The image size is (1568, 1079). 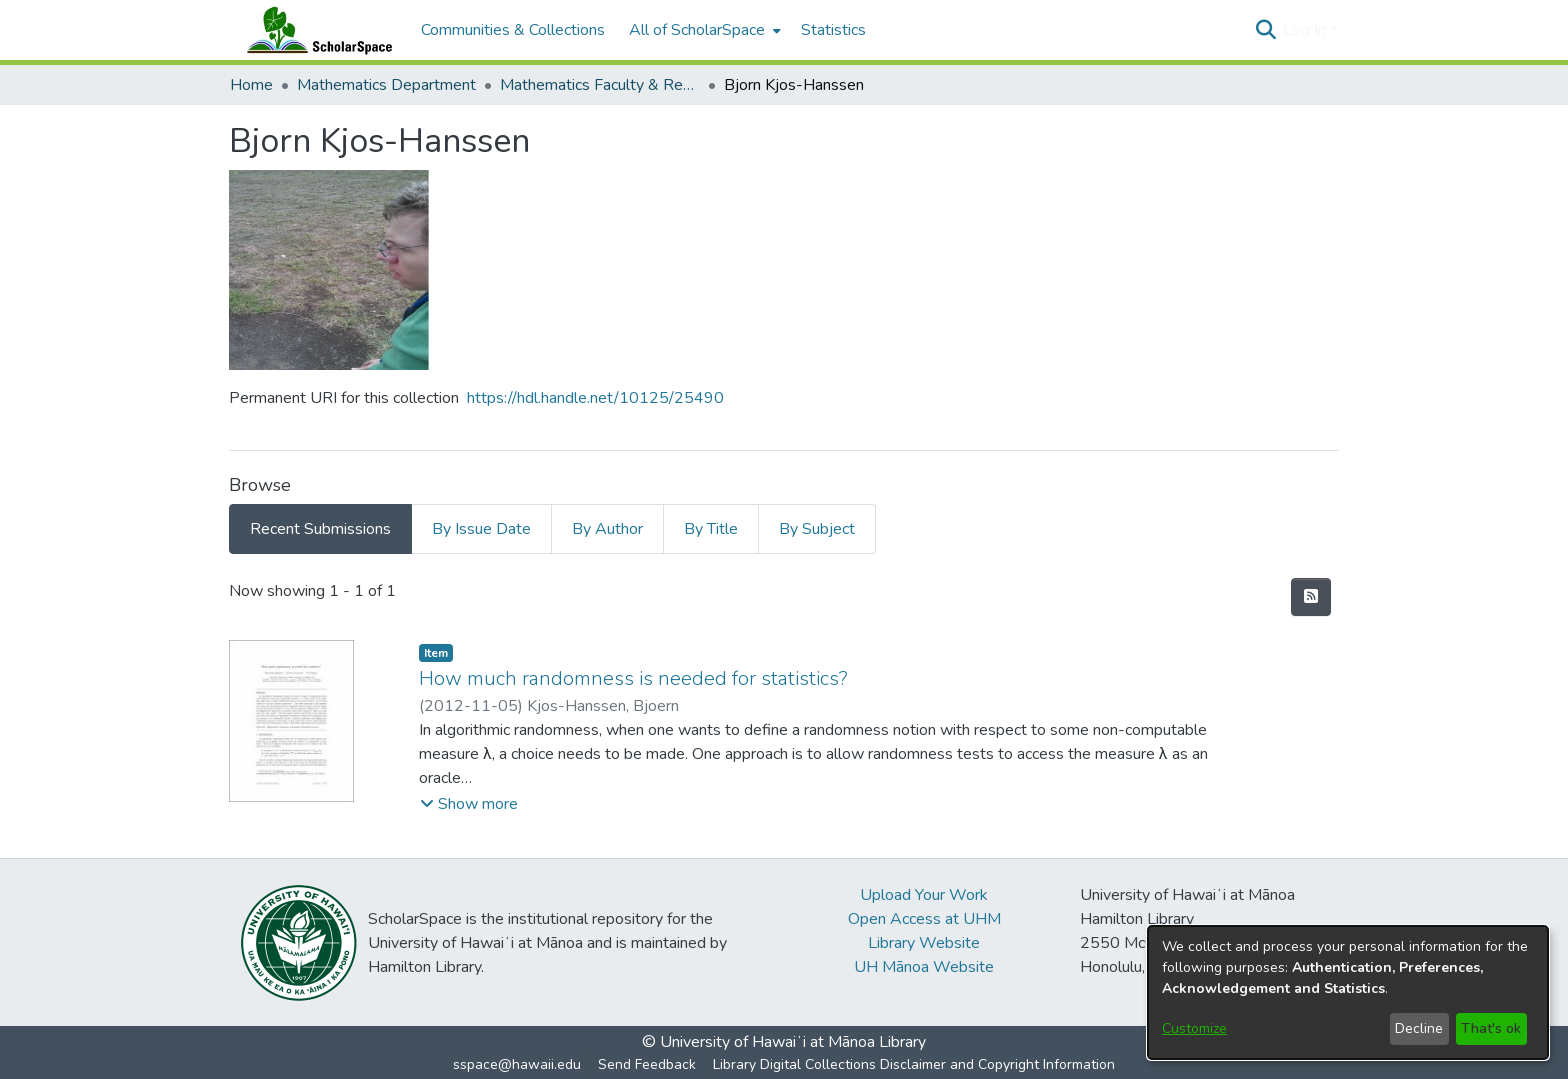 I want to click on Send Feedback, so click(x=647, y=1064).